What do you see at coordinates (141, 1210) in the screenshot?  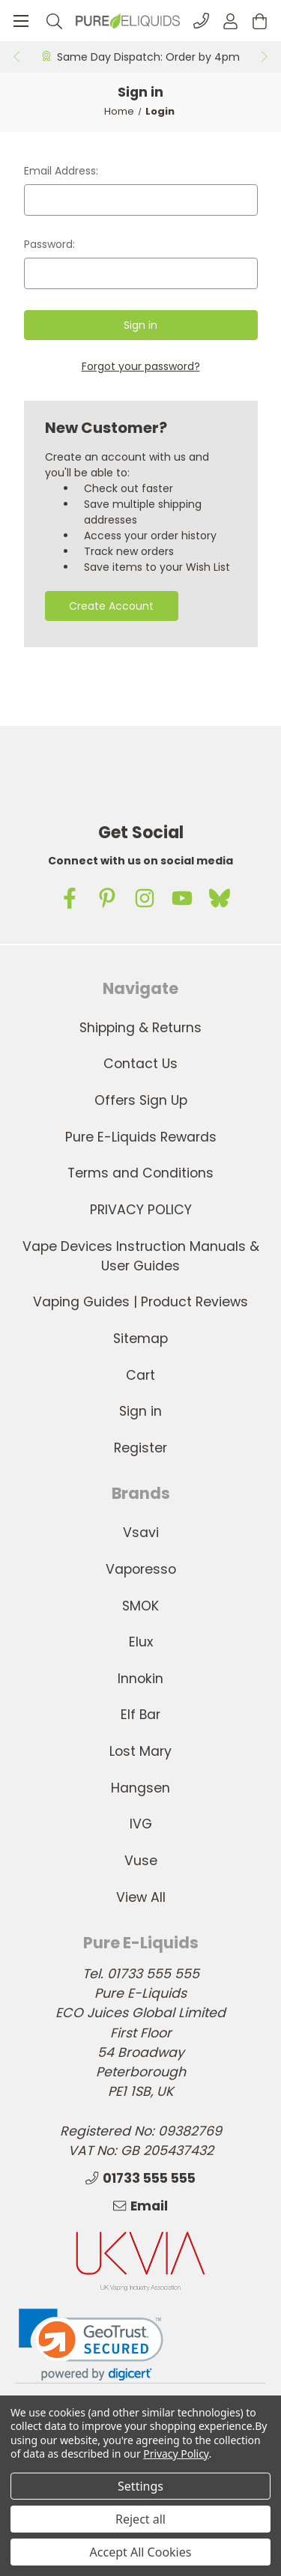 I see `PRIVACY POLICY` at bounding box center [141, 1210].